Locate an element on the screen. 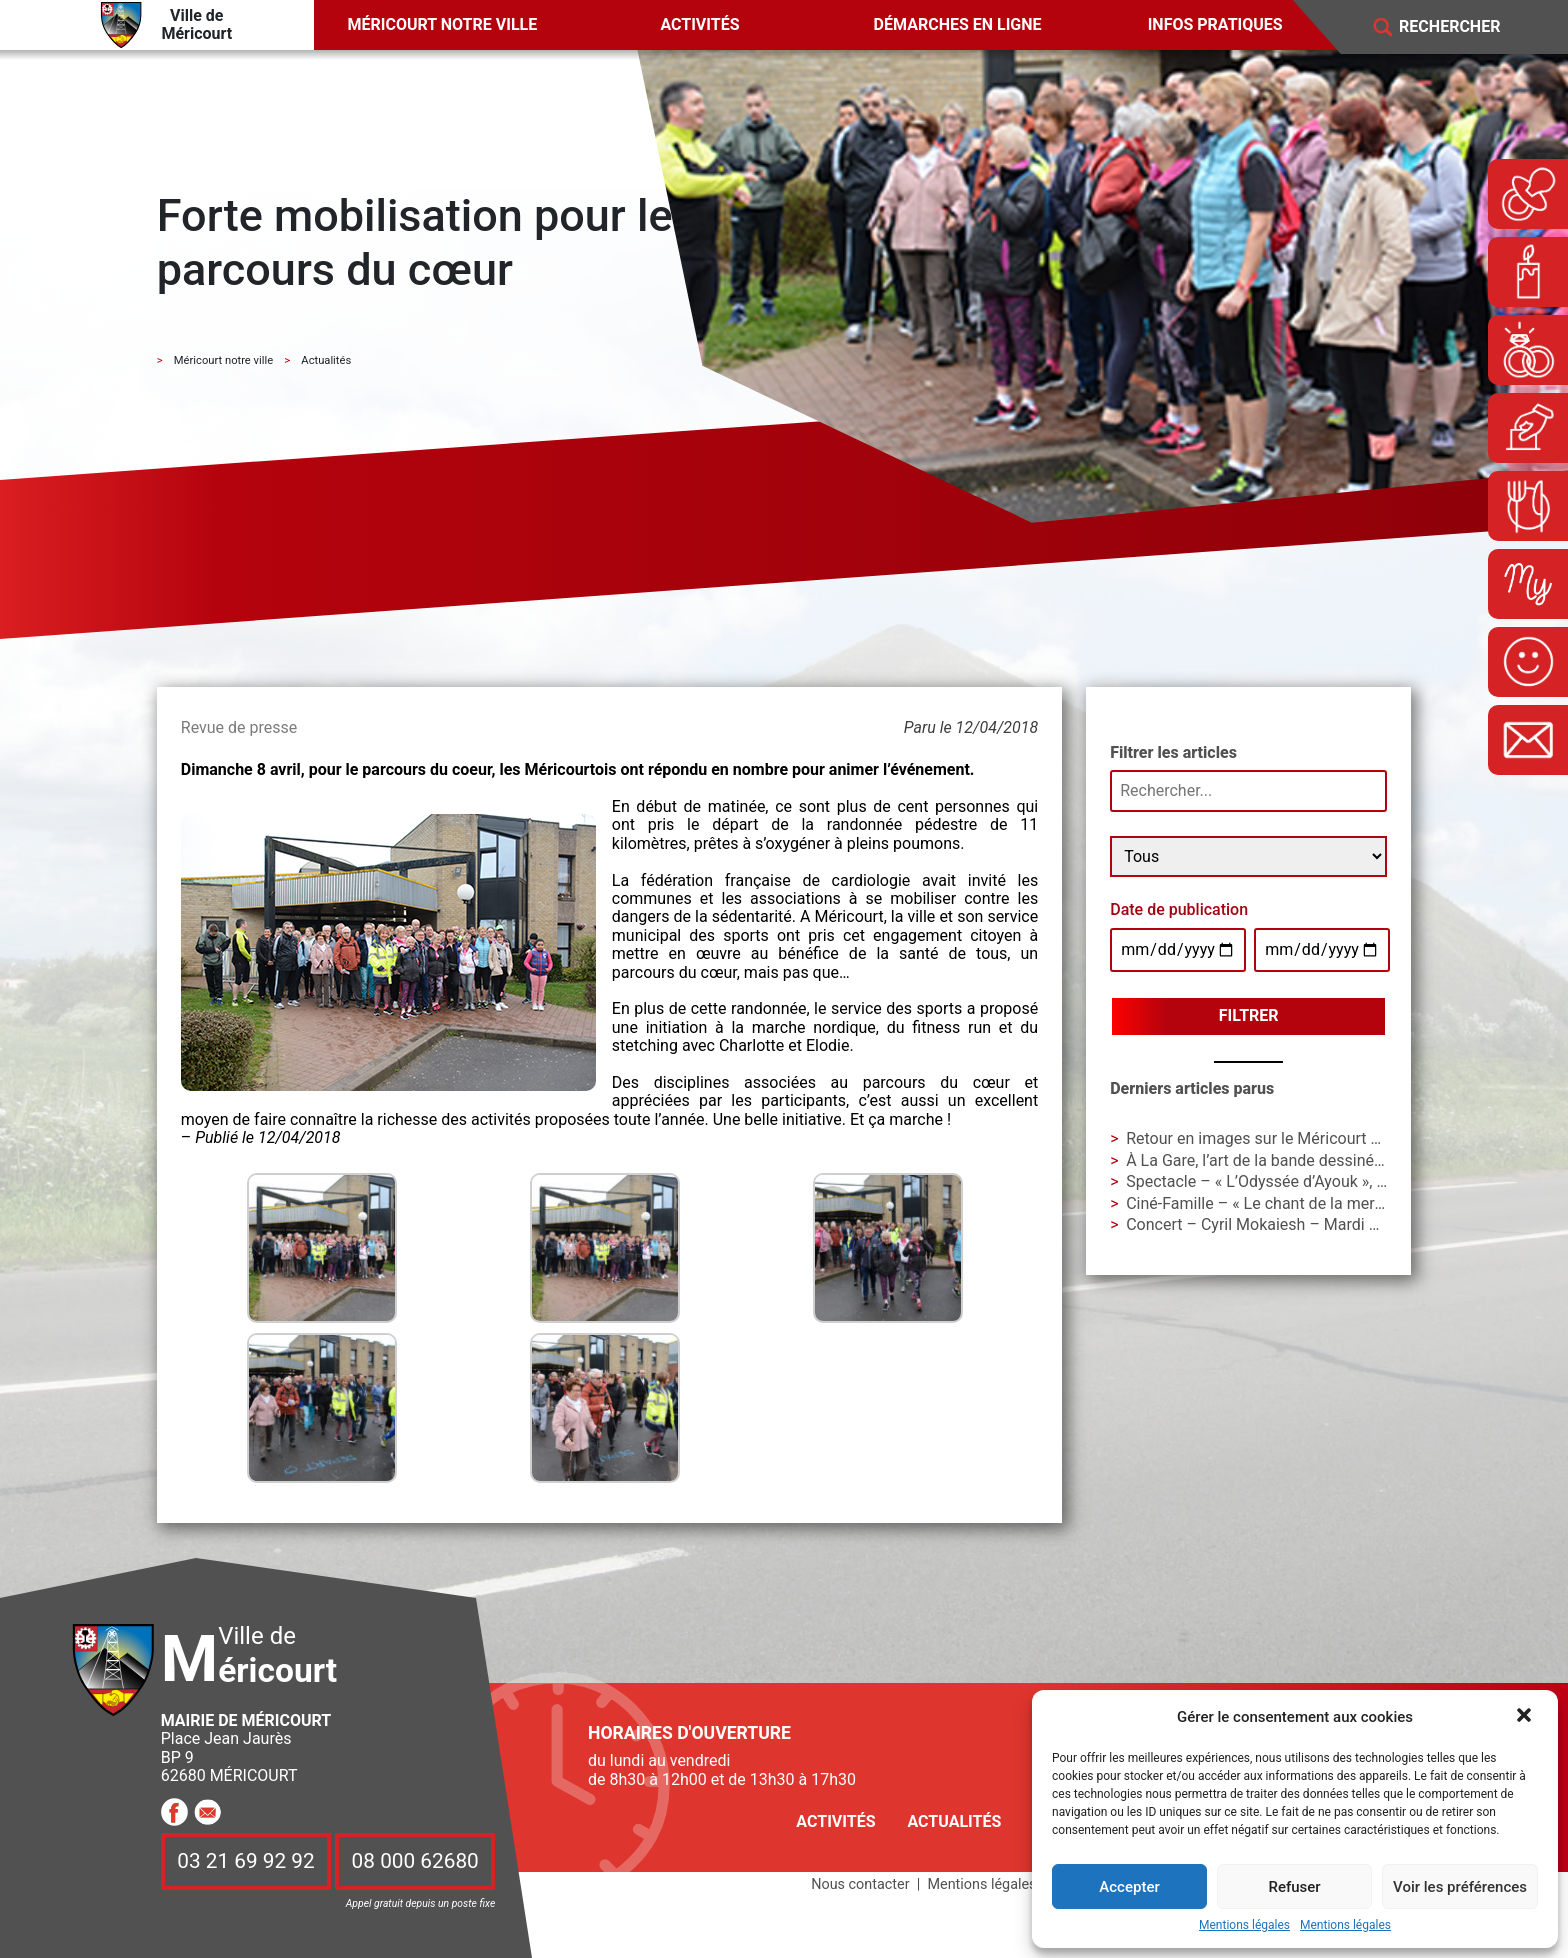  03 21 69 92 92 is located at coordinates (246, 1861).